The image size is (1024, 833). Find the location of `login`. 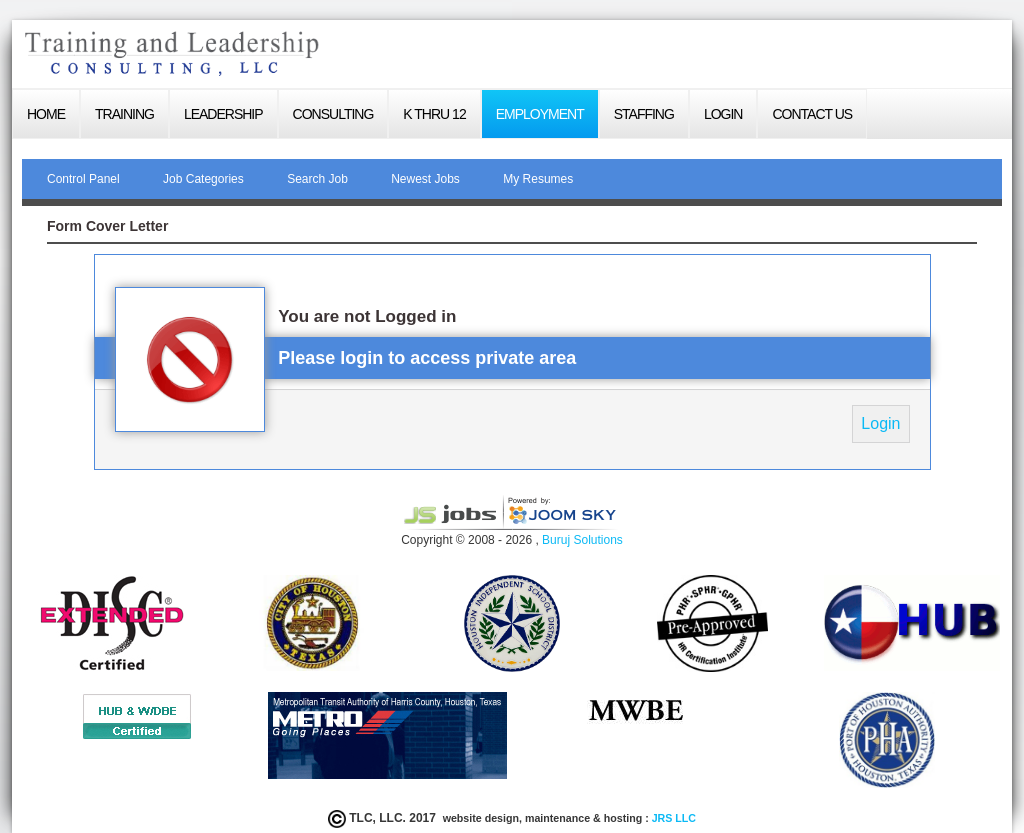

login is located at coordinates (723, 114).